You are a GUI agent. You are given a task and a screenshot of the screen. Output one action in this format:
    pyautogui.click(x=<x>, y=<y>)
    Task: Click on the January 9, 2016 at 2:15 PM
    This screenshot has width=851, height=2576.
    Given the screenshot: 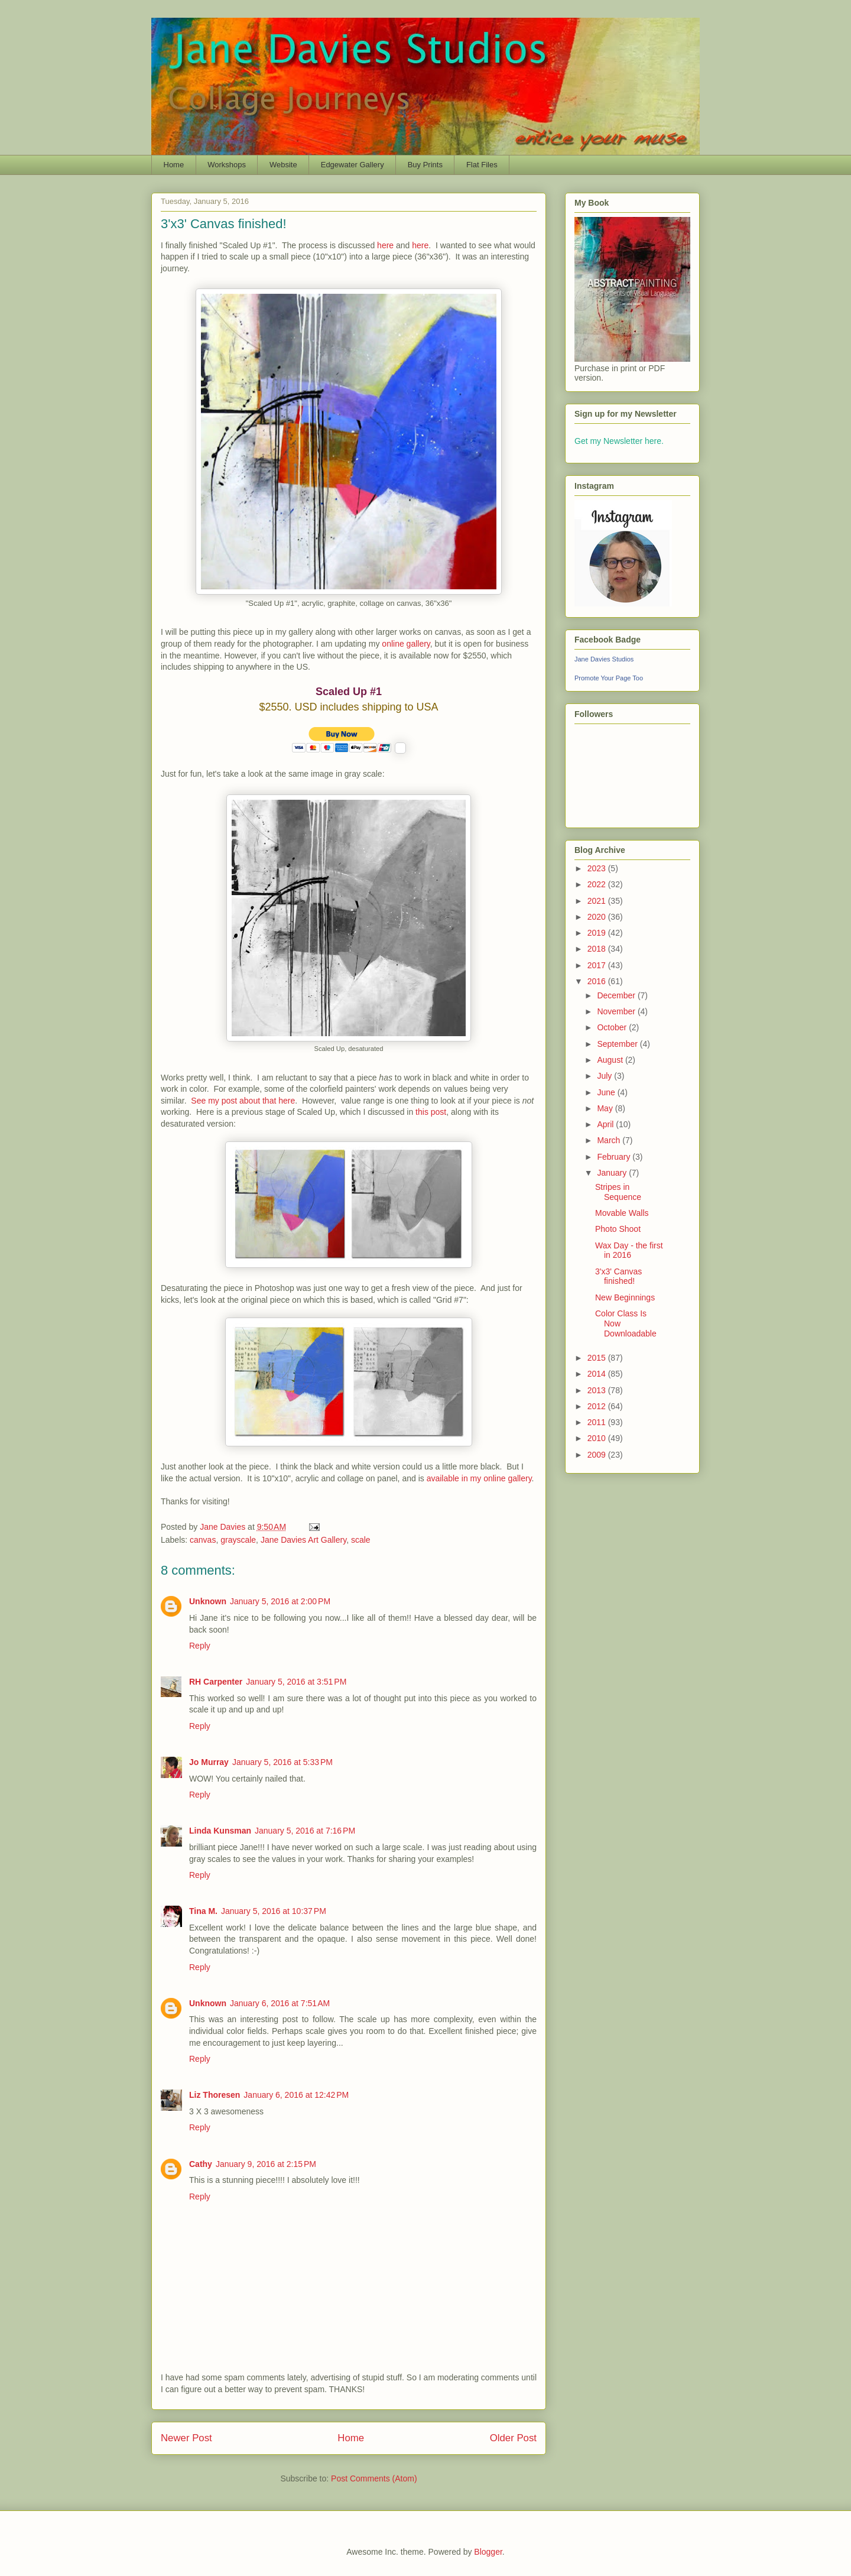 What is the action you would take?
    pyautogui.click(x=266, y=2164)
    